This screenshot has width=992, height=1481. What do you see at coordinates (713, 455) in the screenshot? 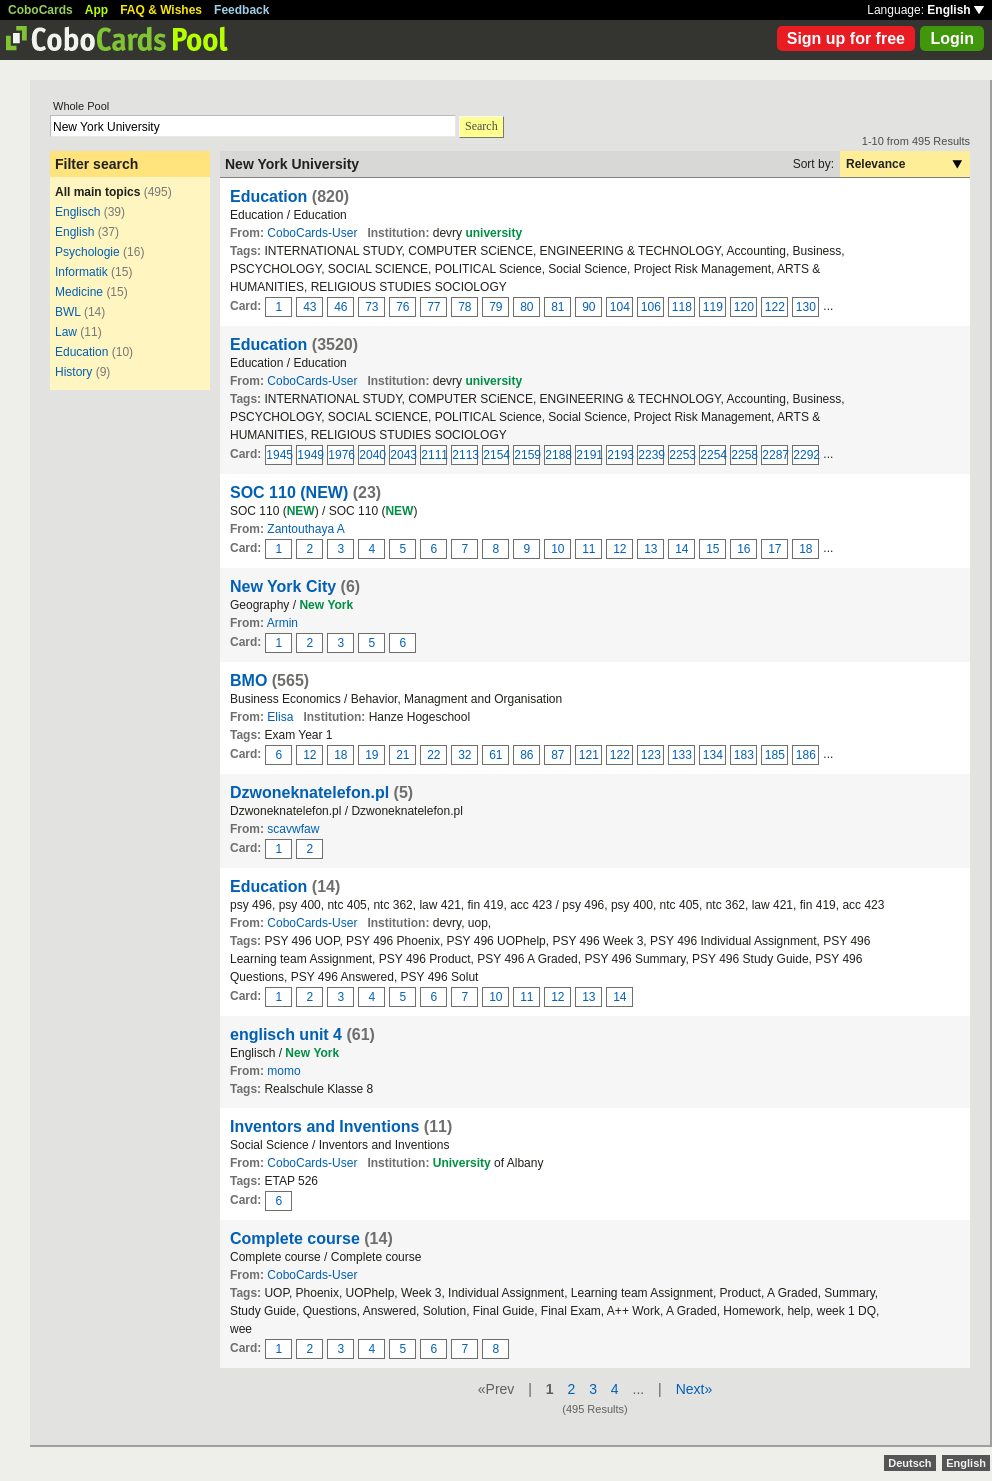
I see `2254` at bounding box center [713, 455].